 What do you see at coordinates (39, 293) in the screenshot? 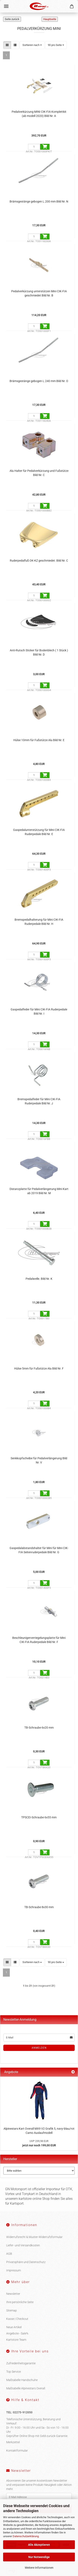
I see `Pedalverkürzung unterstützen Mini CIK-FIA geschmiedet Bild Nr. B` at bounding box center [39, 293].